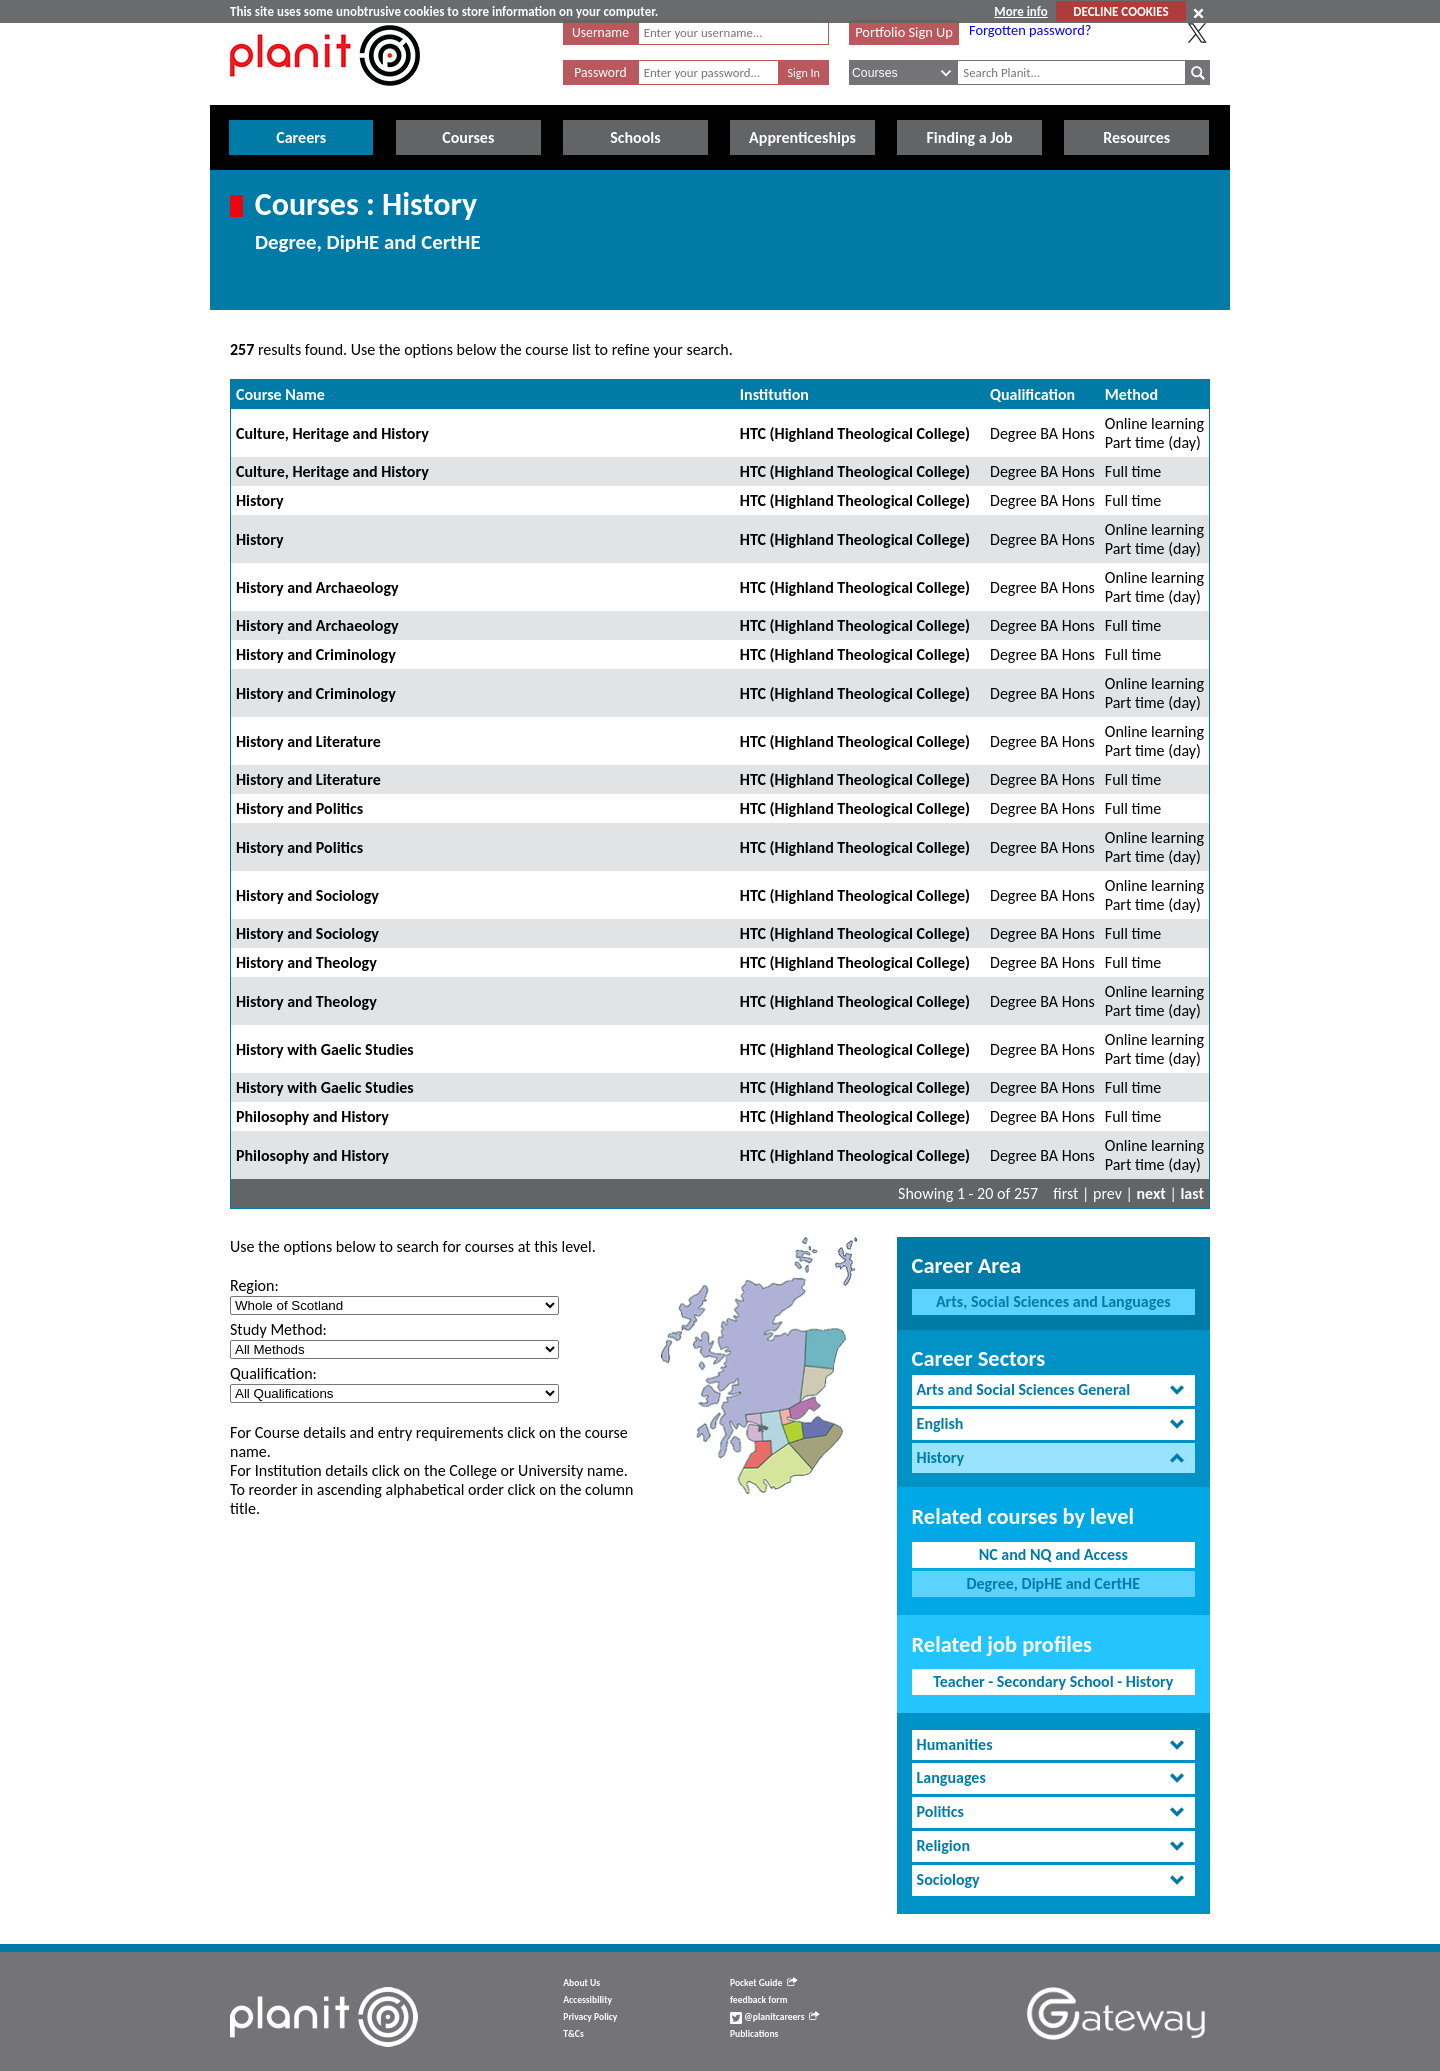 This screenshot has width=1440, height=2071. Describe the element at coordinates (1151, 1193) in the screenshot. I see `next` at that location.